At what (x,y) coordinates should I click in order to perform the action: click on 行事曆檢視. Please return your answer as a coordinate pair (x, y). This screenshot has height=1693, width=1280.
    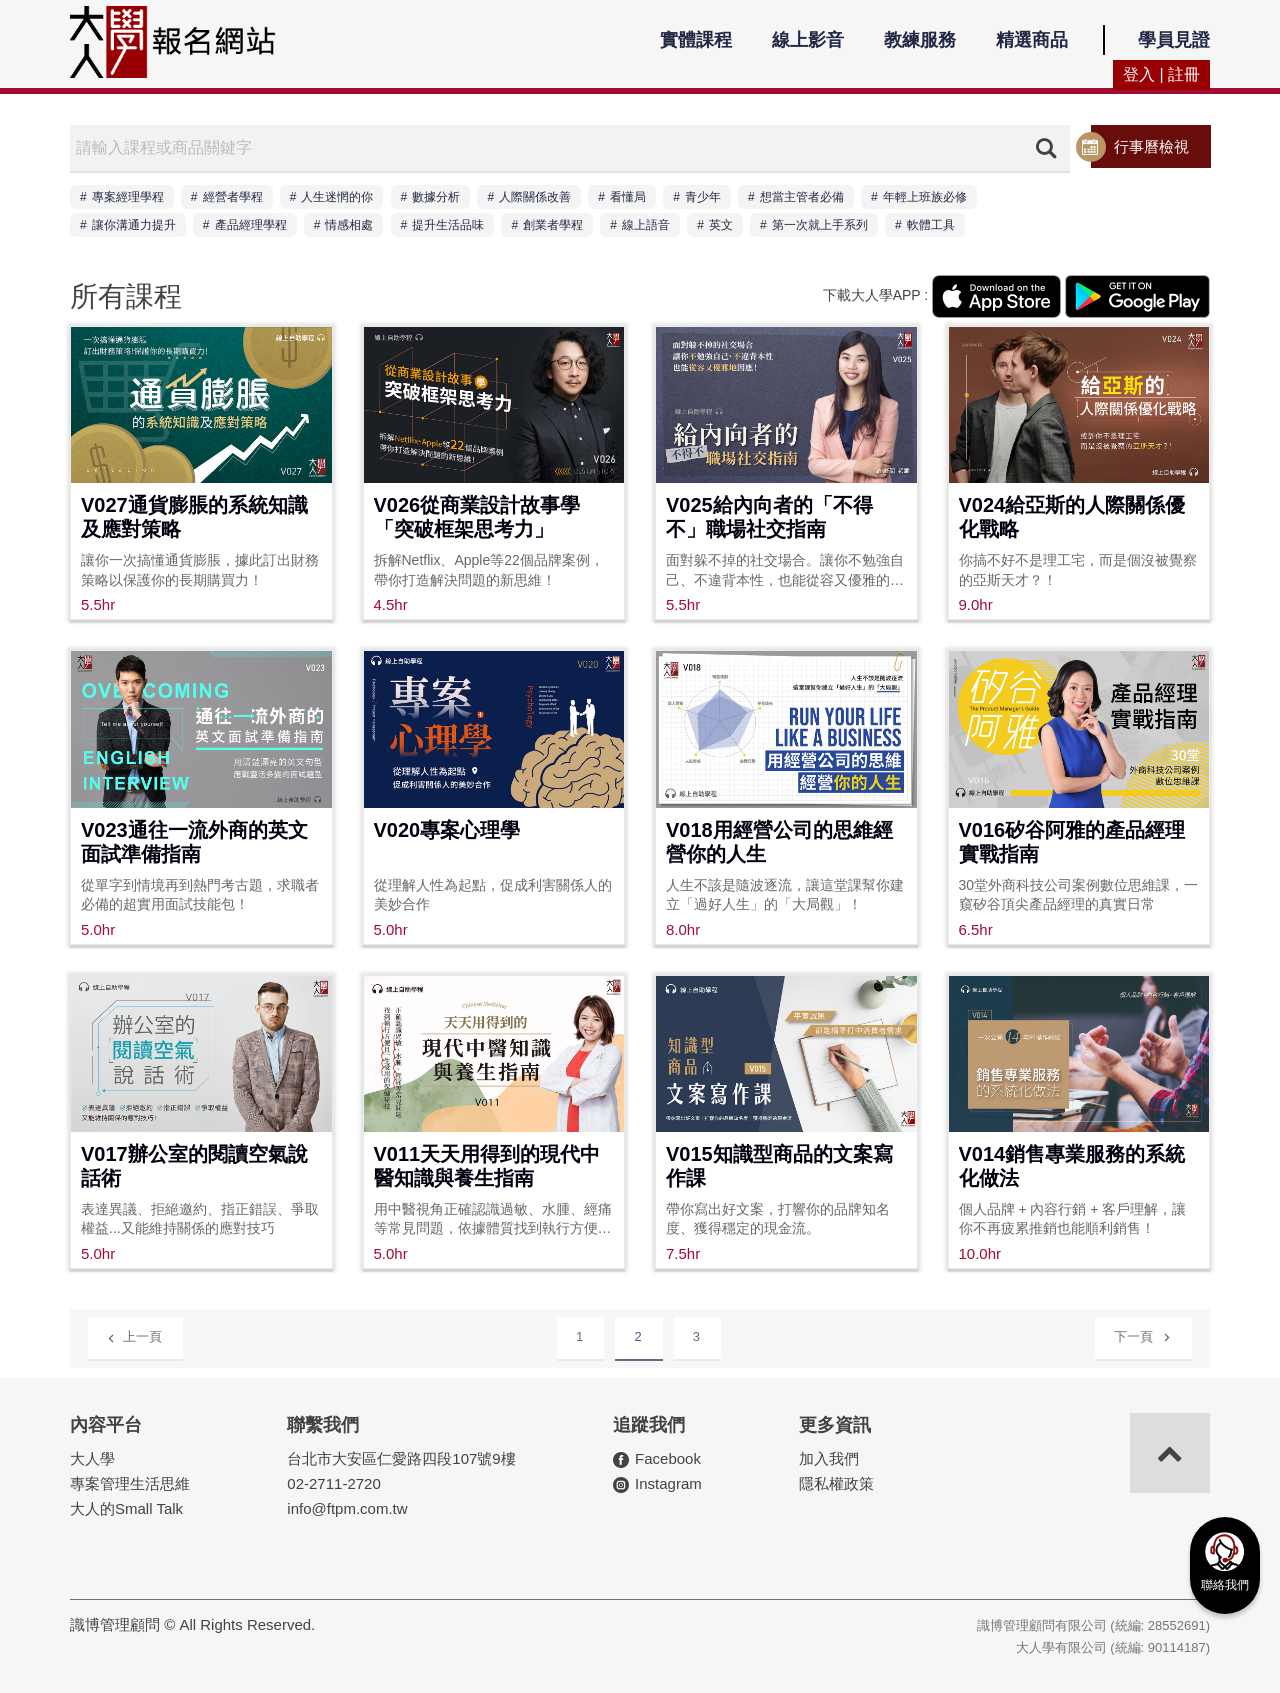
    Looking at the image, I should click on (1151, 146).